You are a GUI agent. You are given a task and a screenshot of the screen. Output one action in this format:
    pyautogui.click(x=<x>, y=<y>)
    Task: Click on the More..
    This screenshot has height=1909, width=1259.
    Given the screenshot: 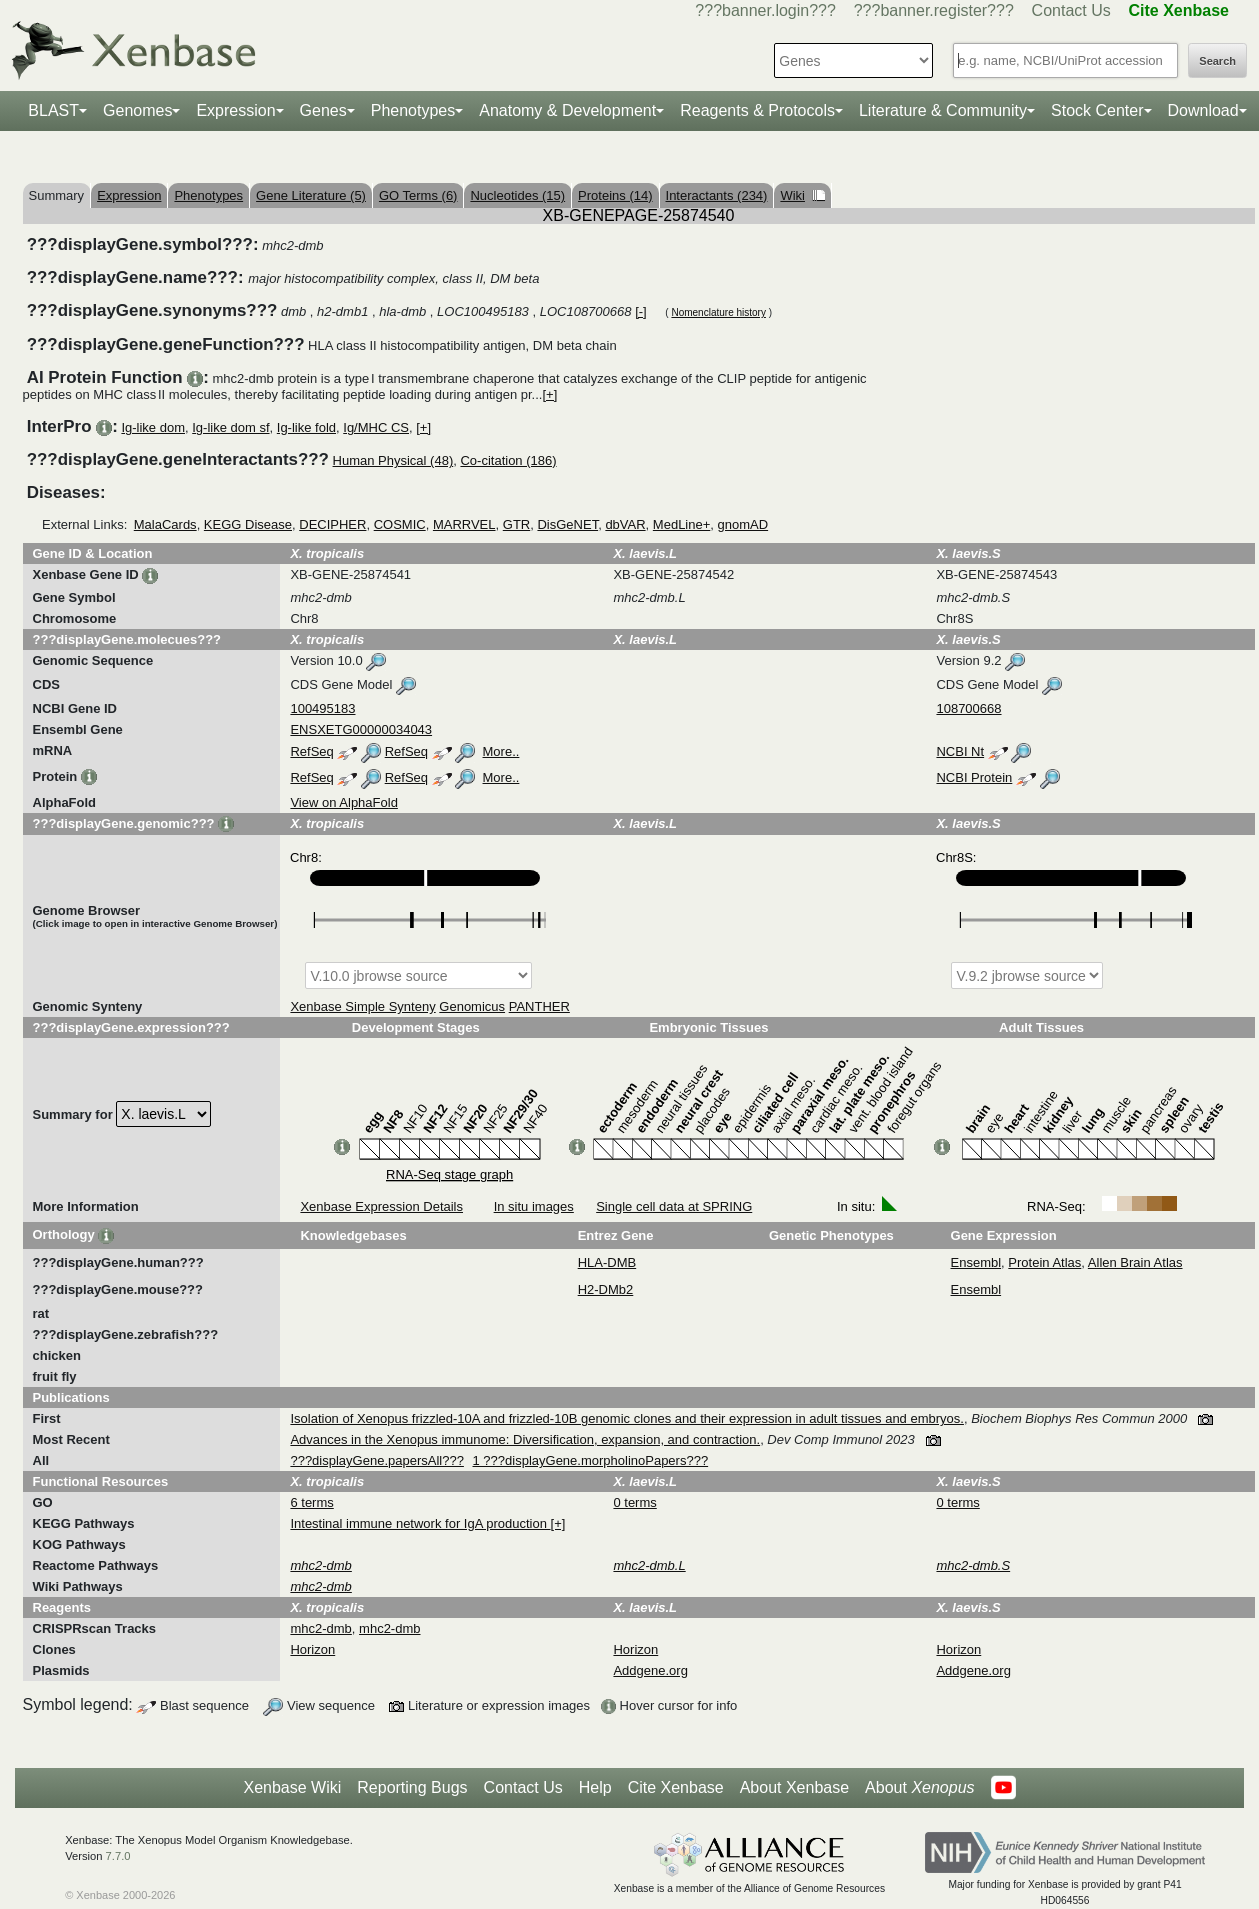 What is the action you would take?
    pyautogui.click(x=501, y=751)
    